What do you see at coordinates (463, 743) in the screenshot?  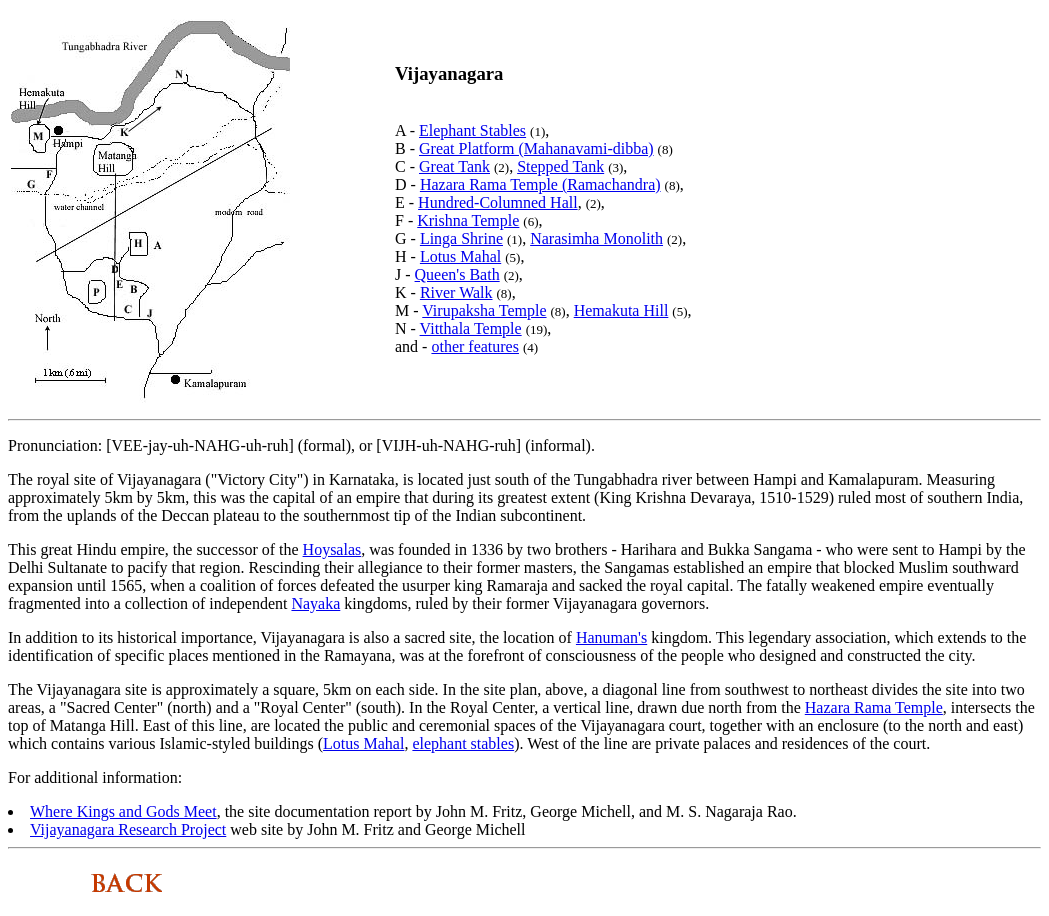 I see `elephant stables` at bounding box center [463, 743].